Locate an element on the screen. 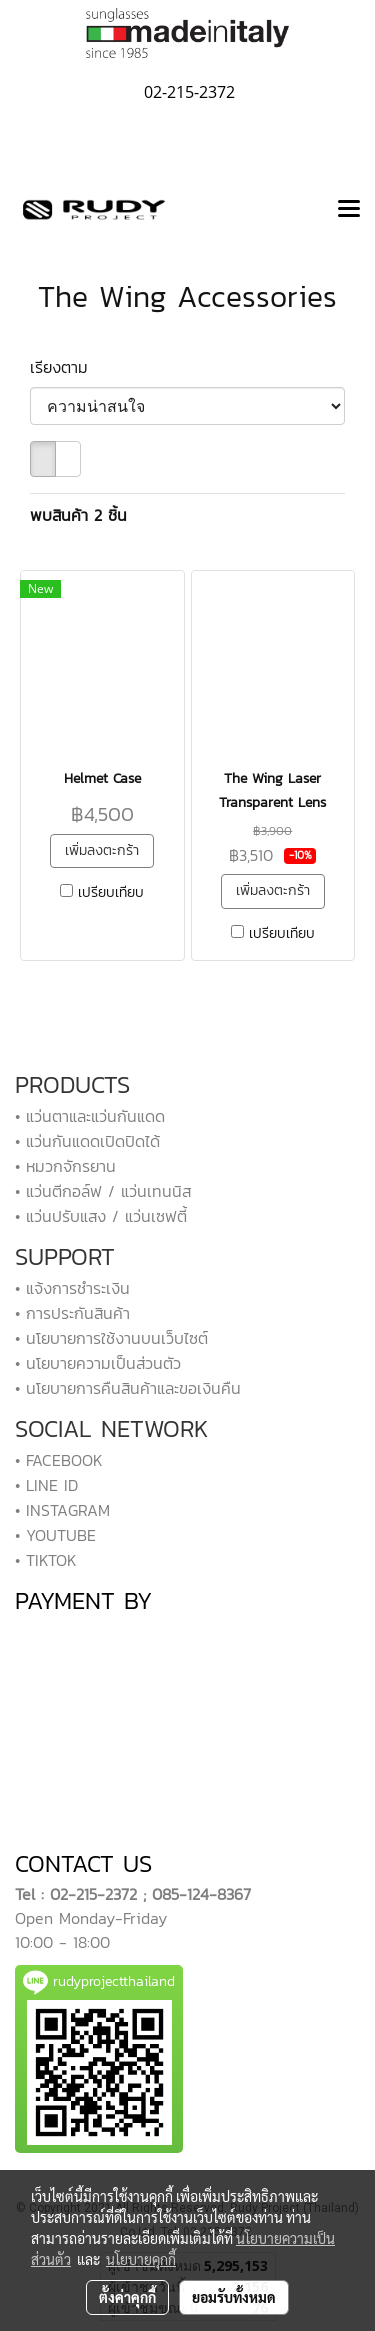  • นโยบายการคืนสินค้าและขอเงินคืน is located at coordinates (128, 1388).